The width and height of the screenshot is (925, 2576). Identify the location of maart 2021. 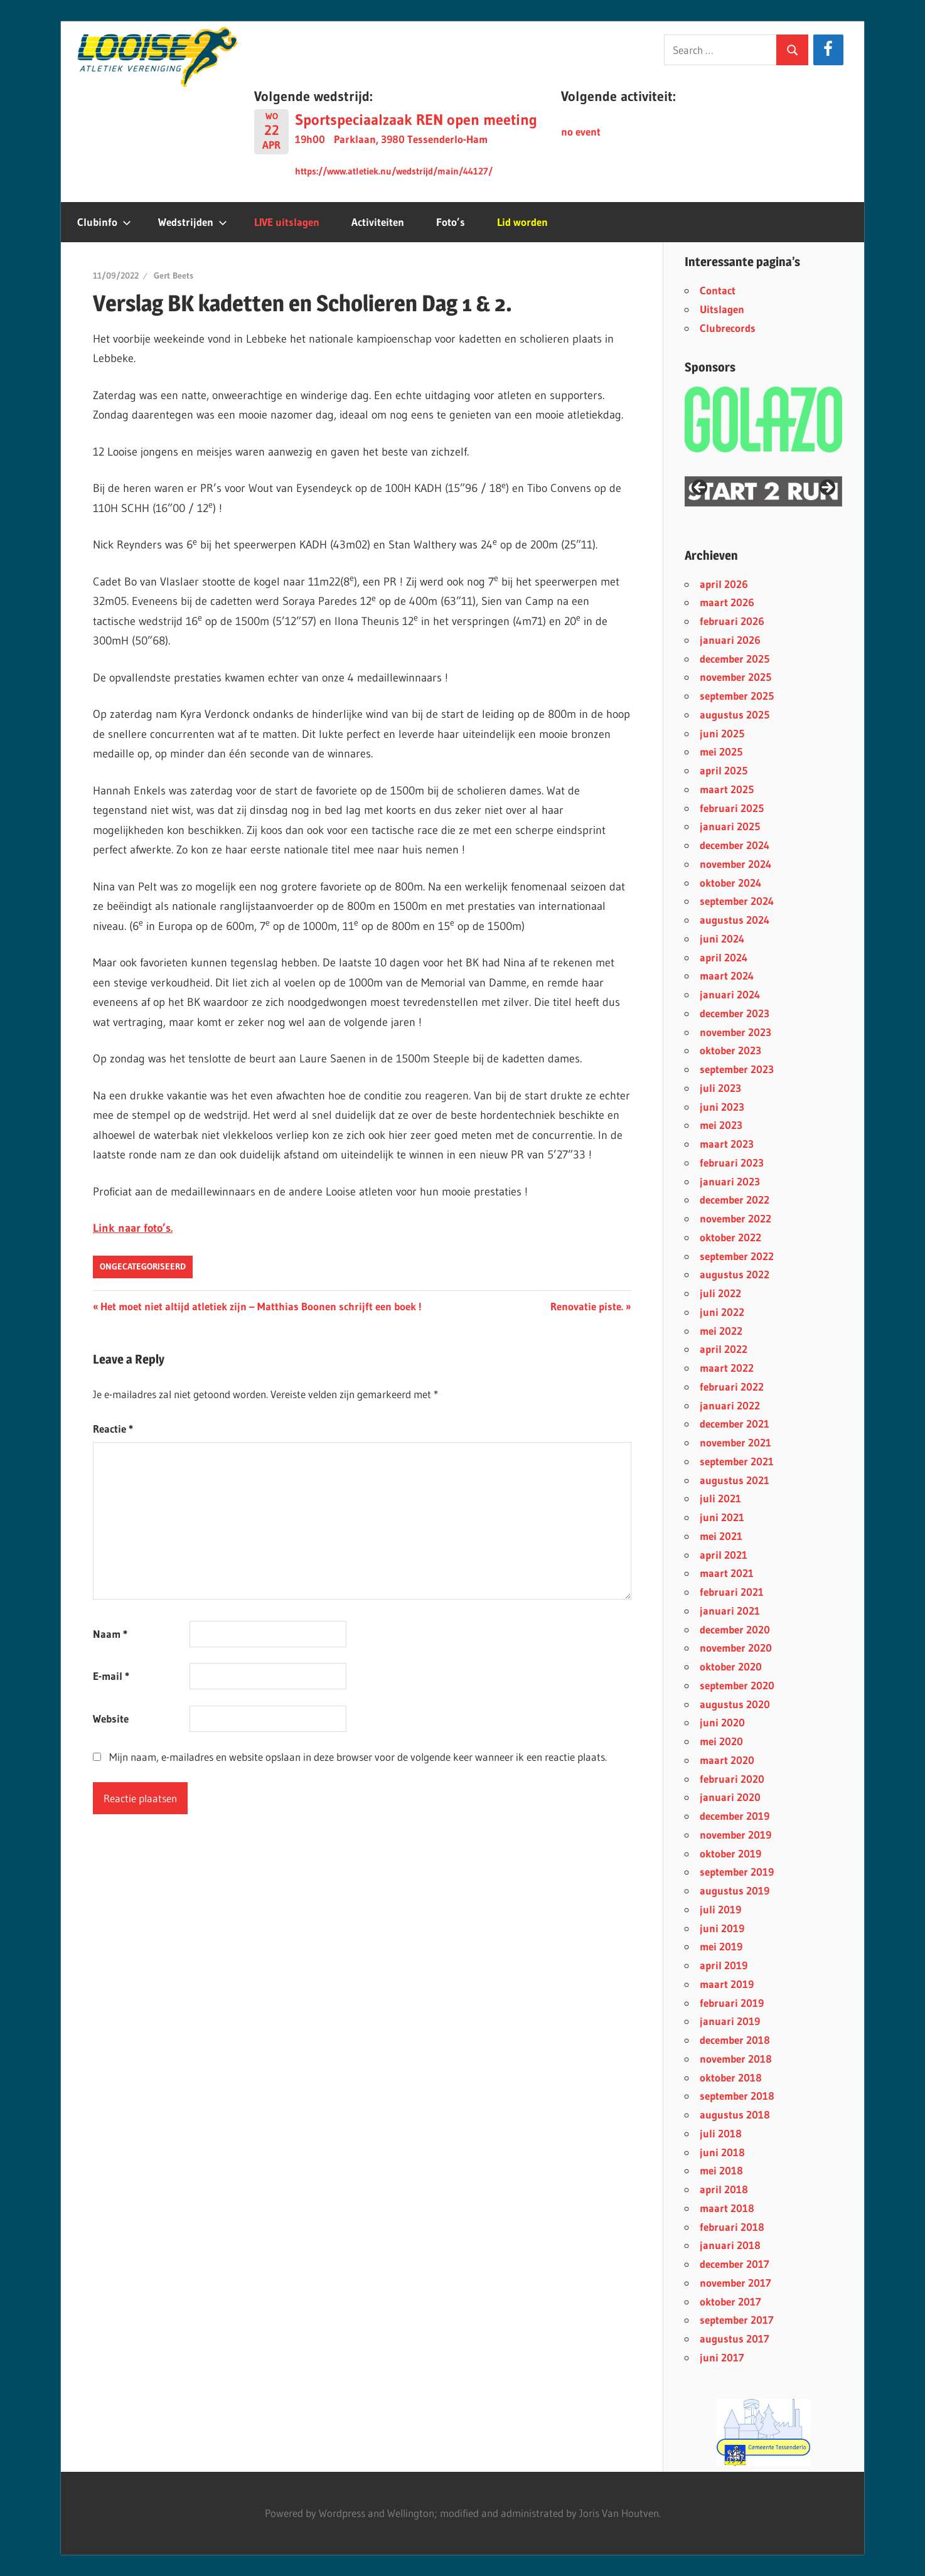
(727, 1572).